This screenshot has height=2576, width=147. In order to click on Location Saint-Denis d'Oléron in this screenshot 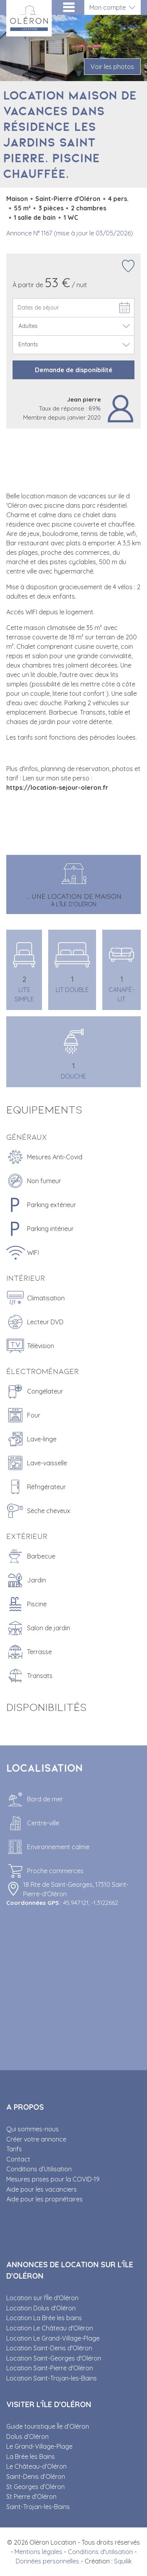, I will do `click(49, 2348)`.